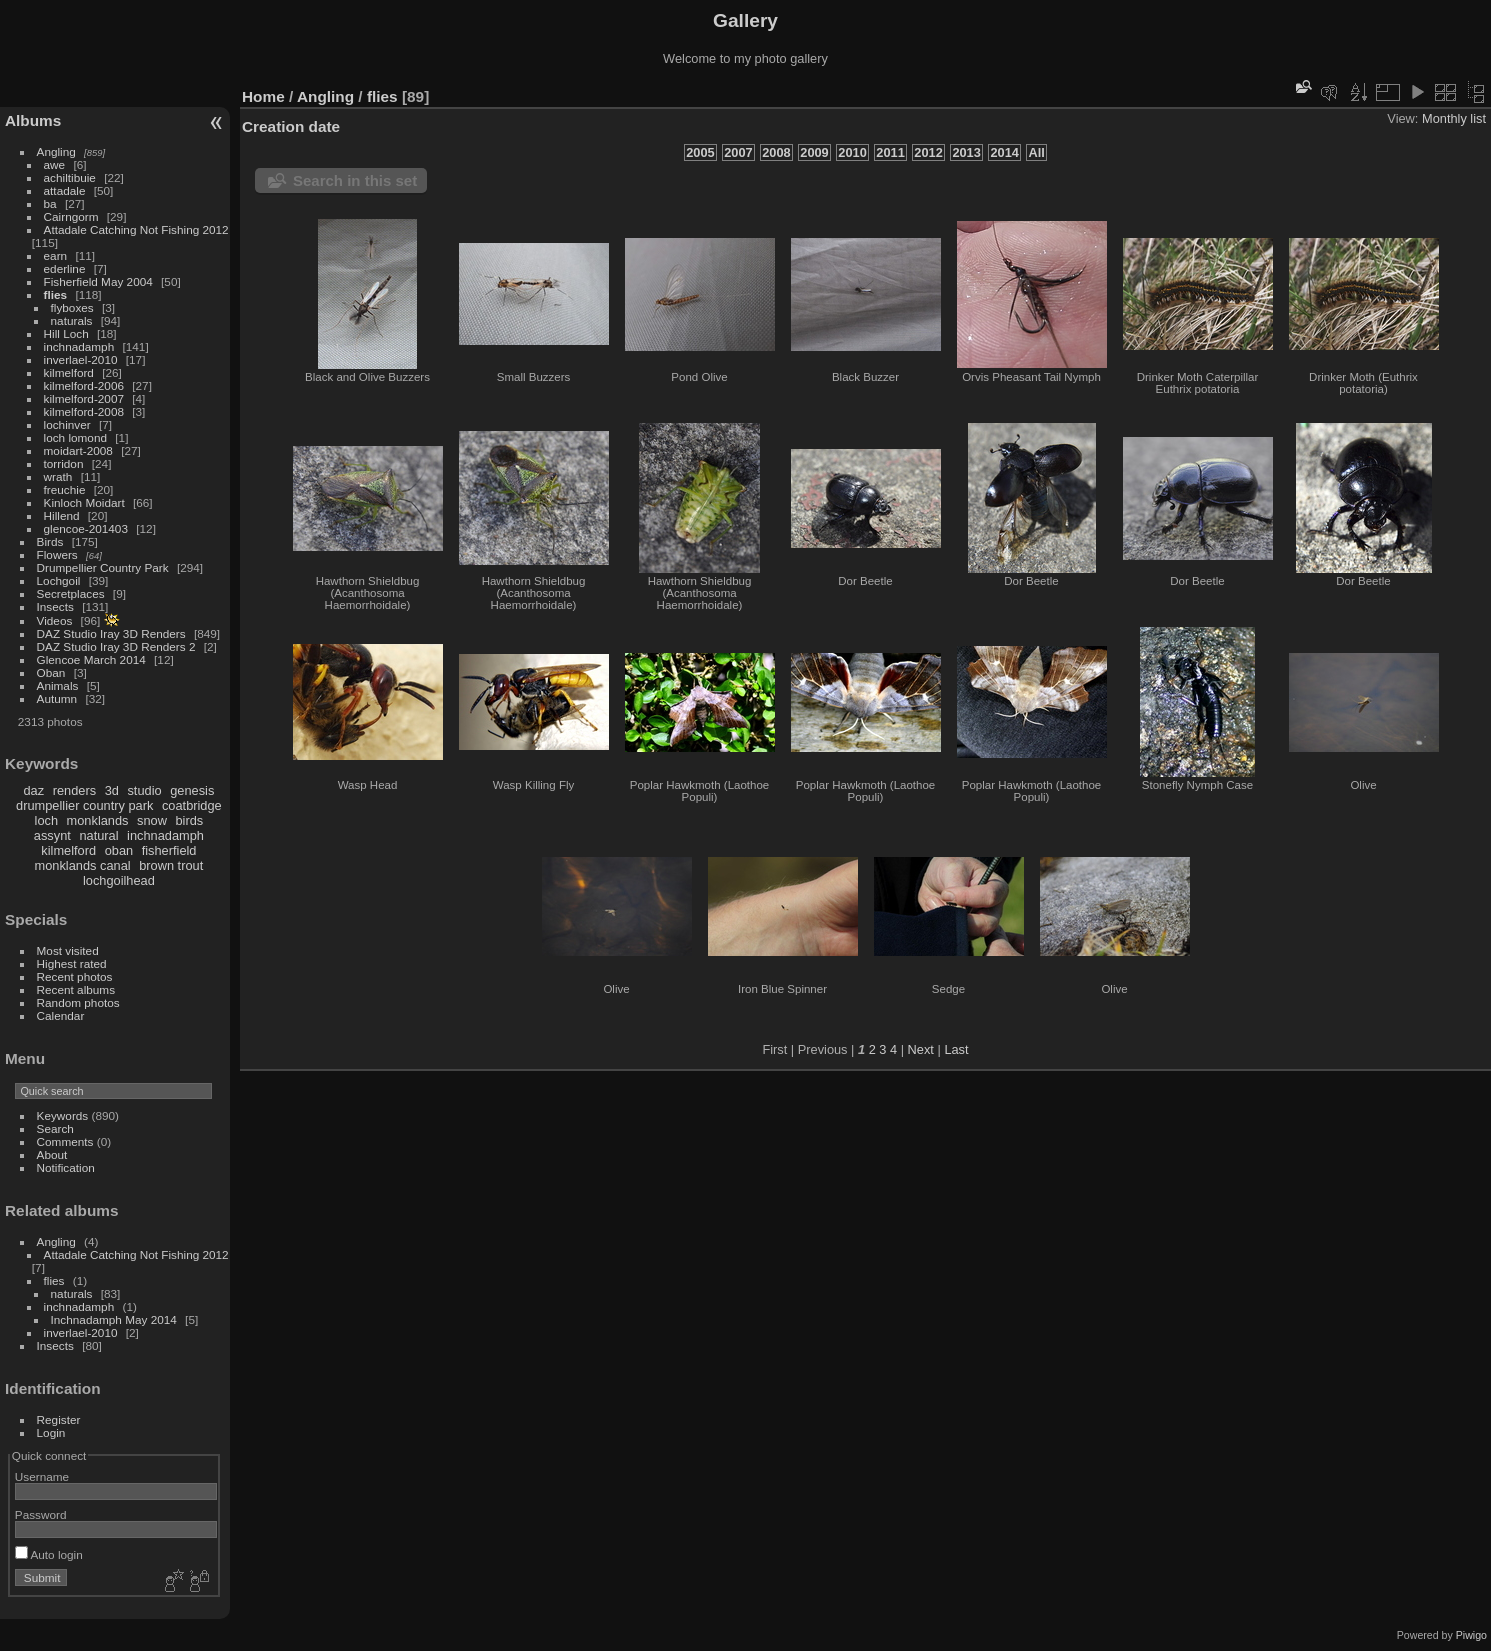 Image resolution: width=1491 pixels, height=1651 pixels. Describe the element at coordinates (98, 281) in the screenshot. I see `Fisherfield May 2004` at that location.